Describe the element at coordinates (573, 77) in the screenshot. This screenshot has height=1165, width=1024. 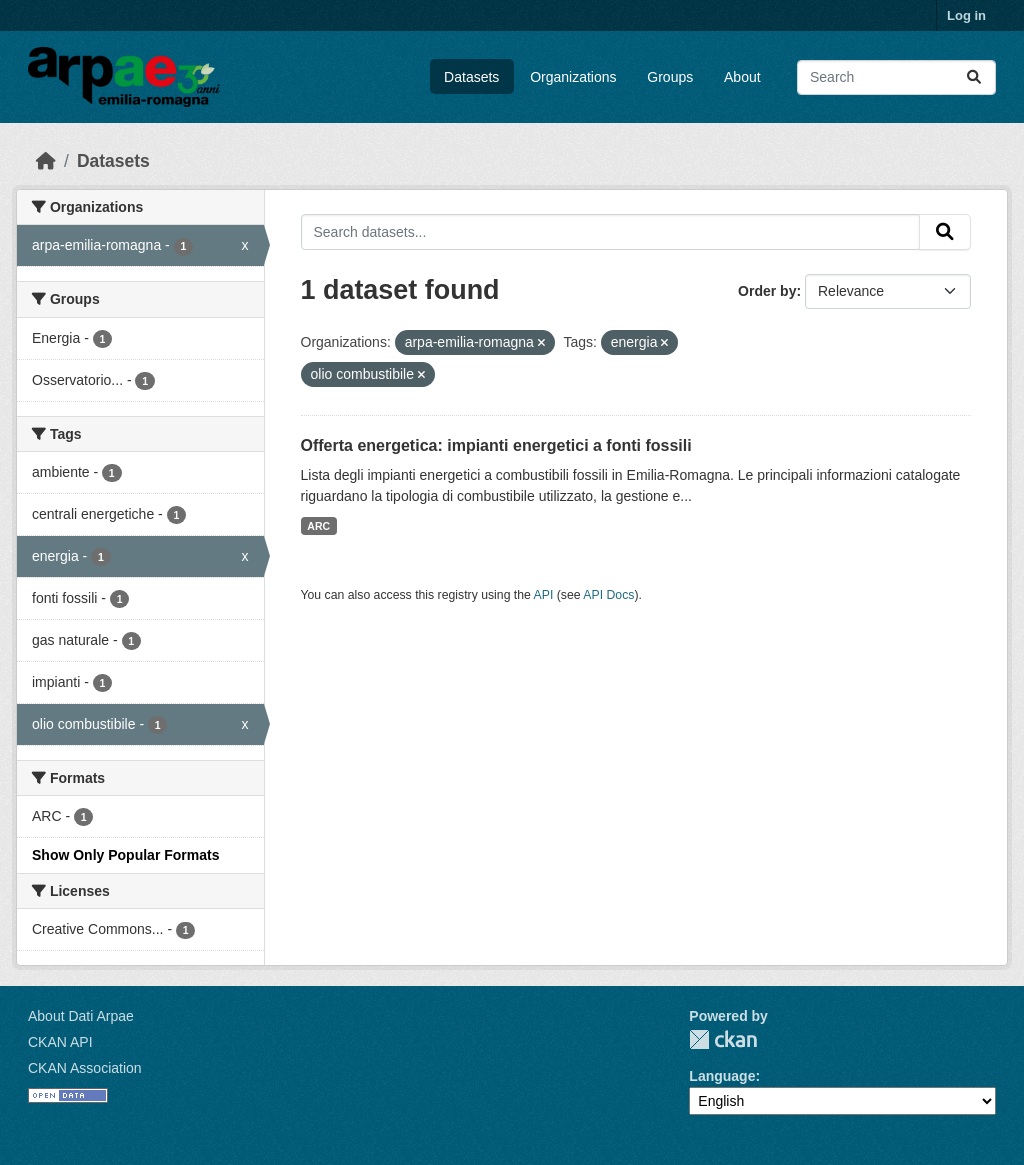
I see `Organizations` at that location.